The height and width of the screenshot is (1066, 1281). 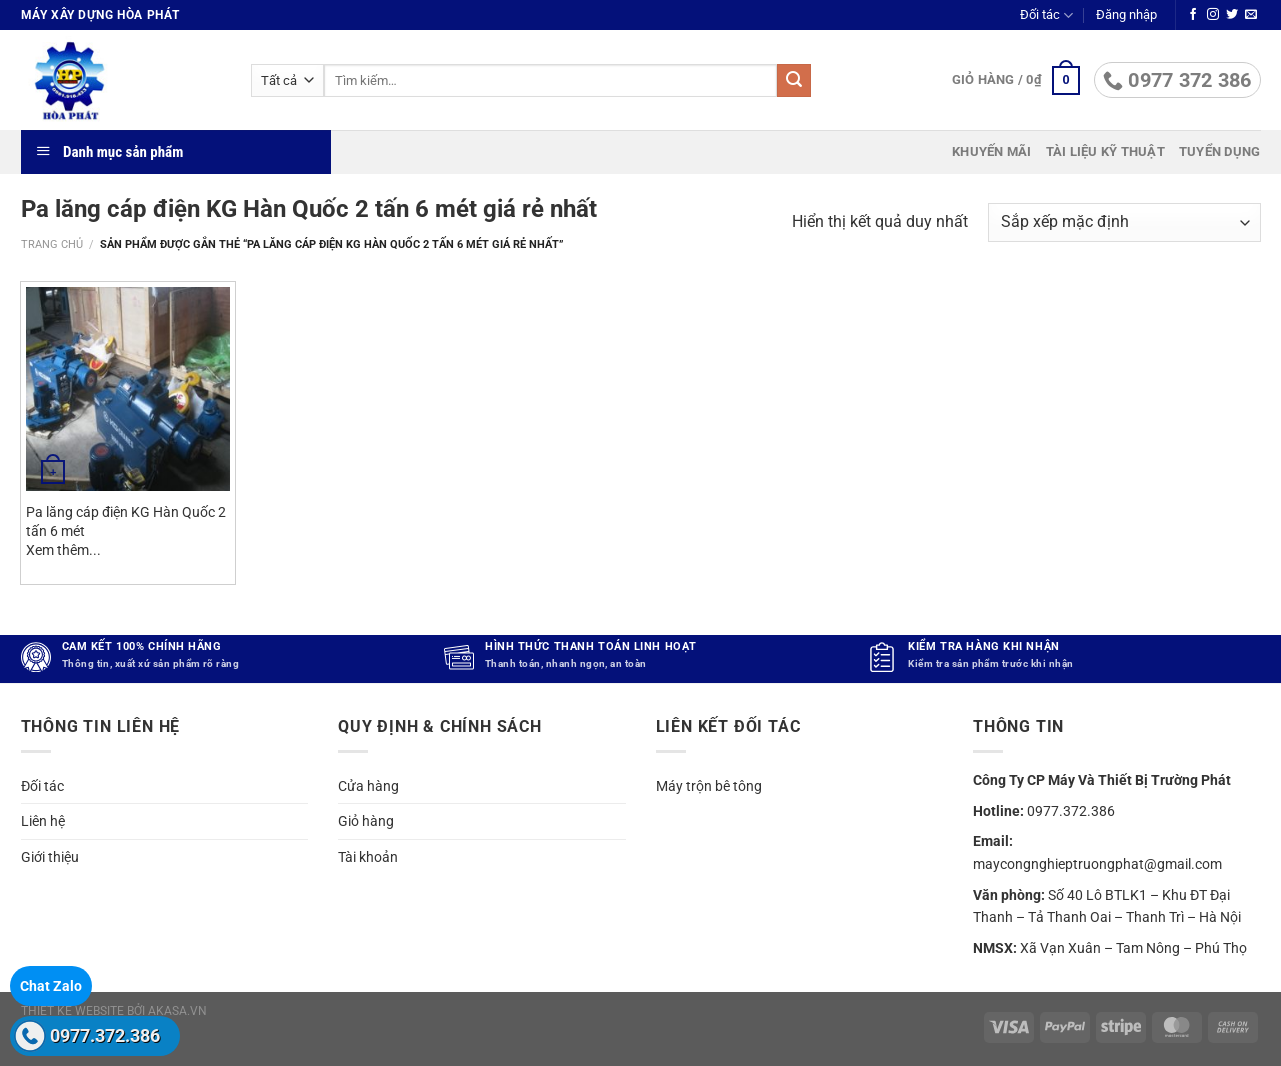 What do you see at coordinates (366, 821) in the screenshot?
I see `Giỏ hàng` at bounding box center [366, 821].